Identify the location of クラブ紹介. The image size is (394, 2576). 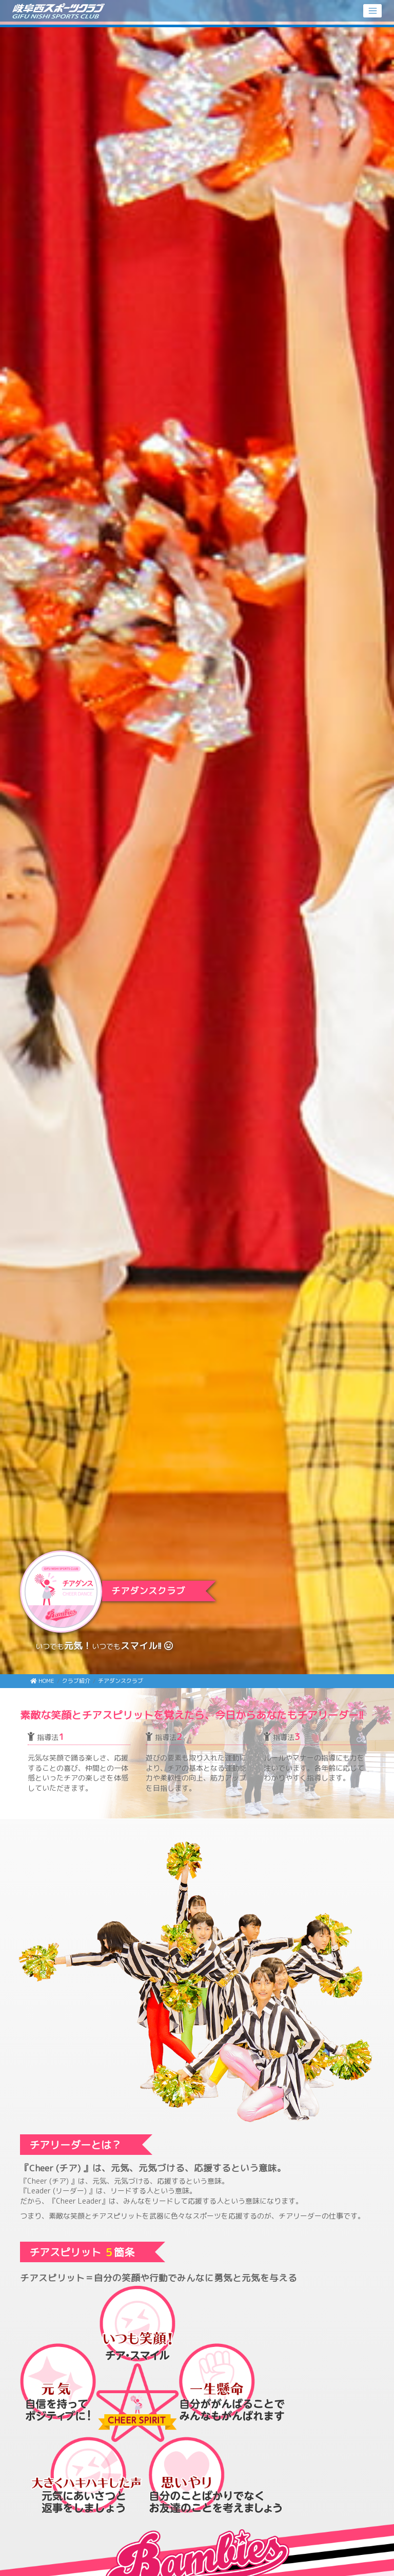
(76, 1681).